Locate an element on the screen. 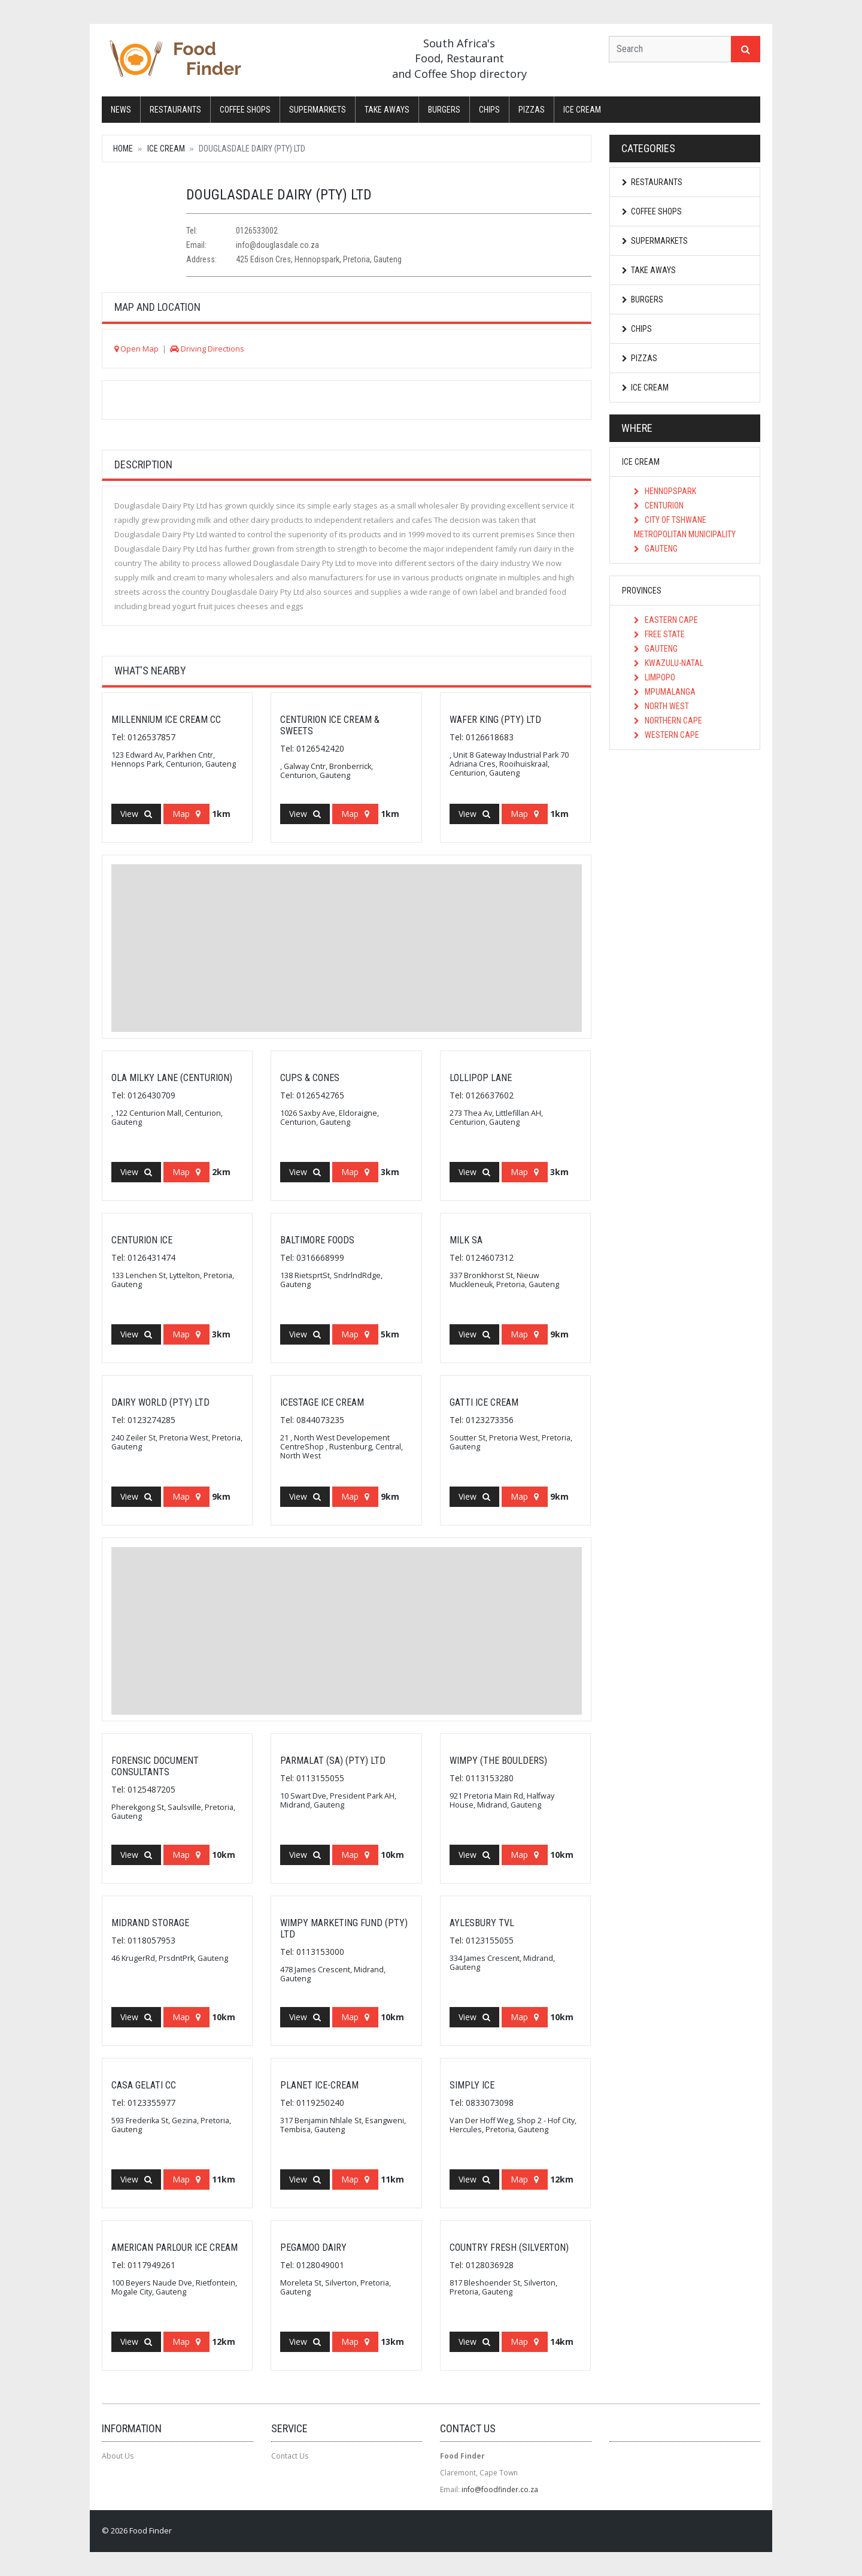 The image size is (862, 2576). Mpumalanga is located at coordinates (665, 692).